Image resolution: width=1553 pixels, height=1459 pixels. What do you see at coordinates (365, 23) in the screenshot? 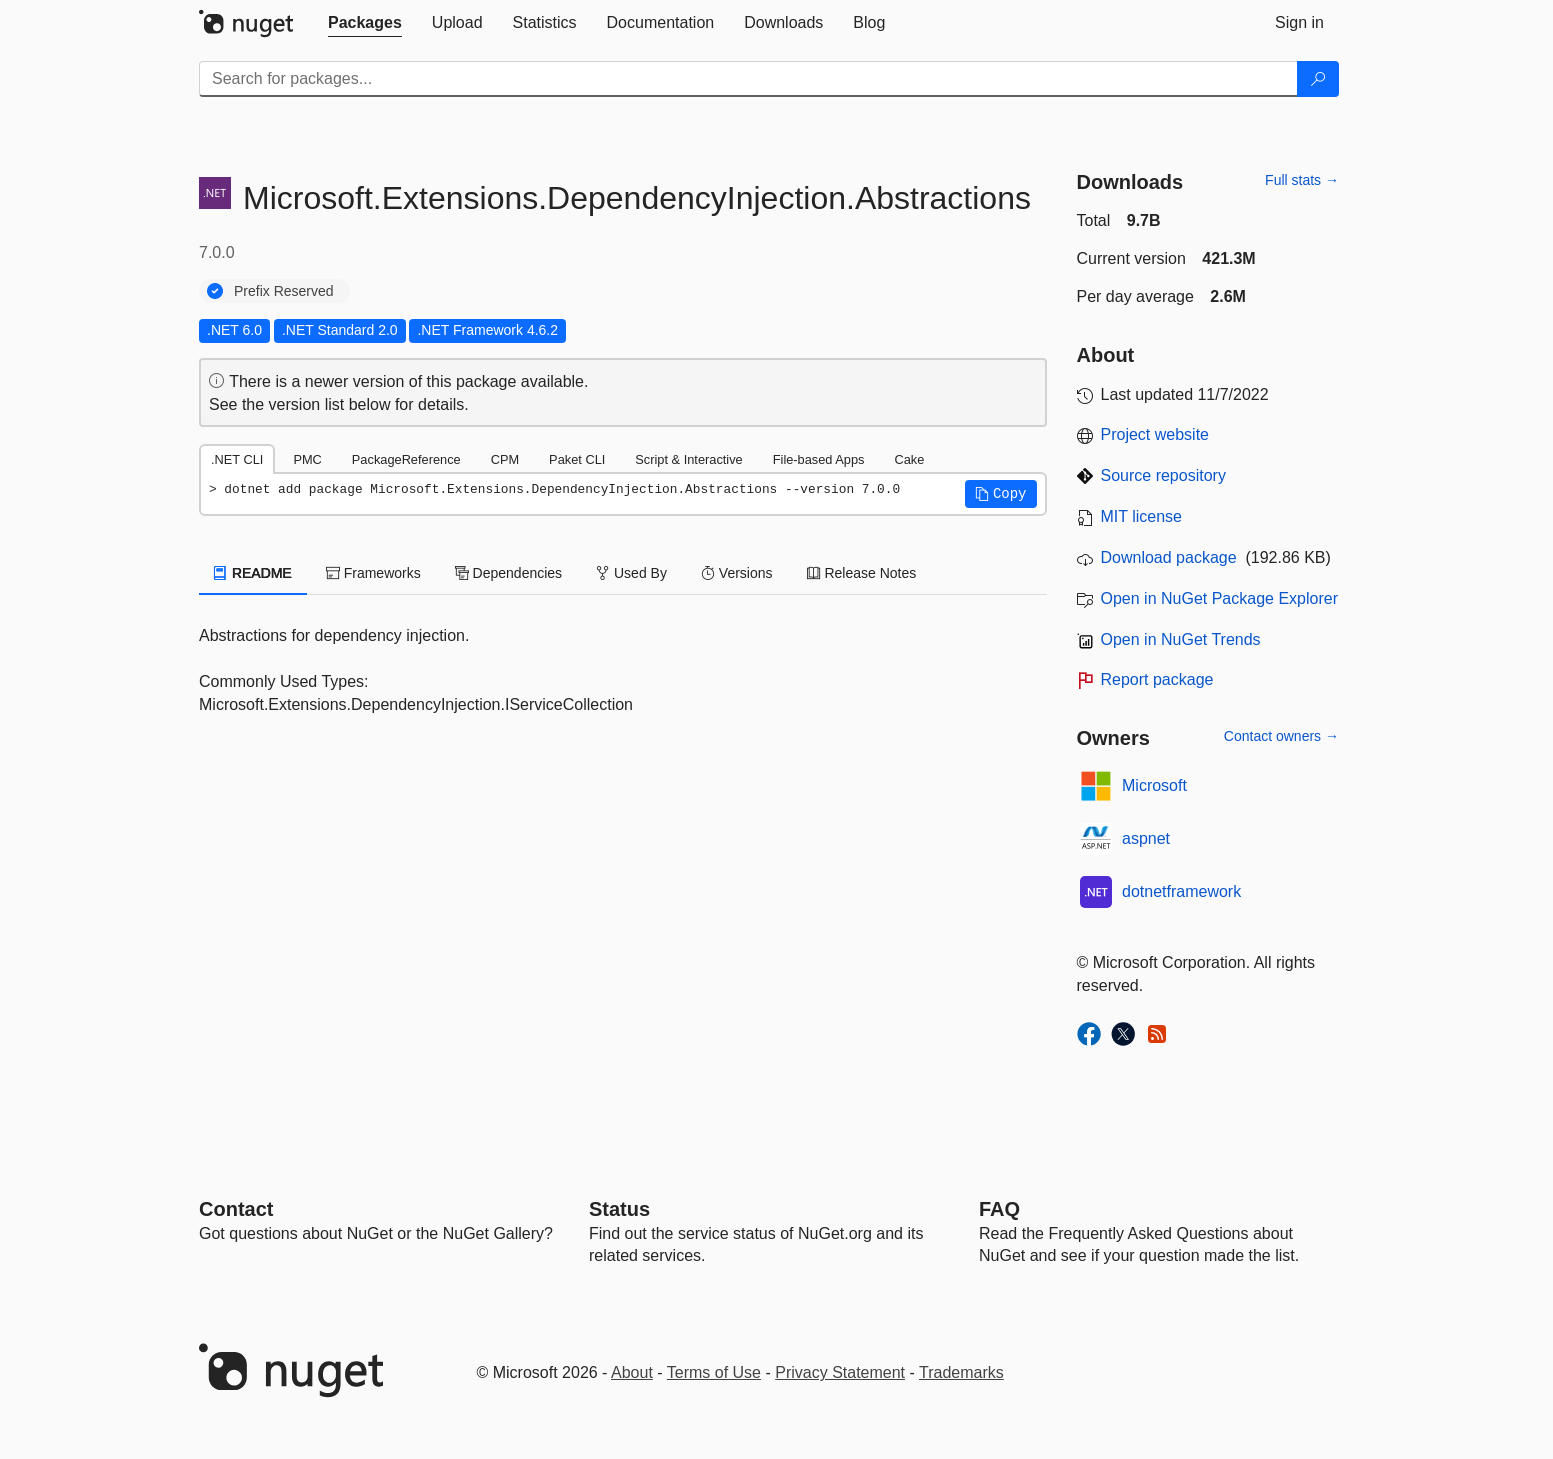
I see `[tab]` at bounding box center [365, 23].